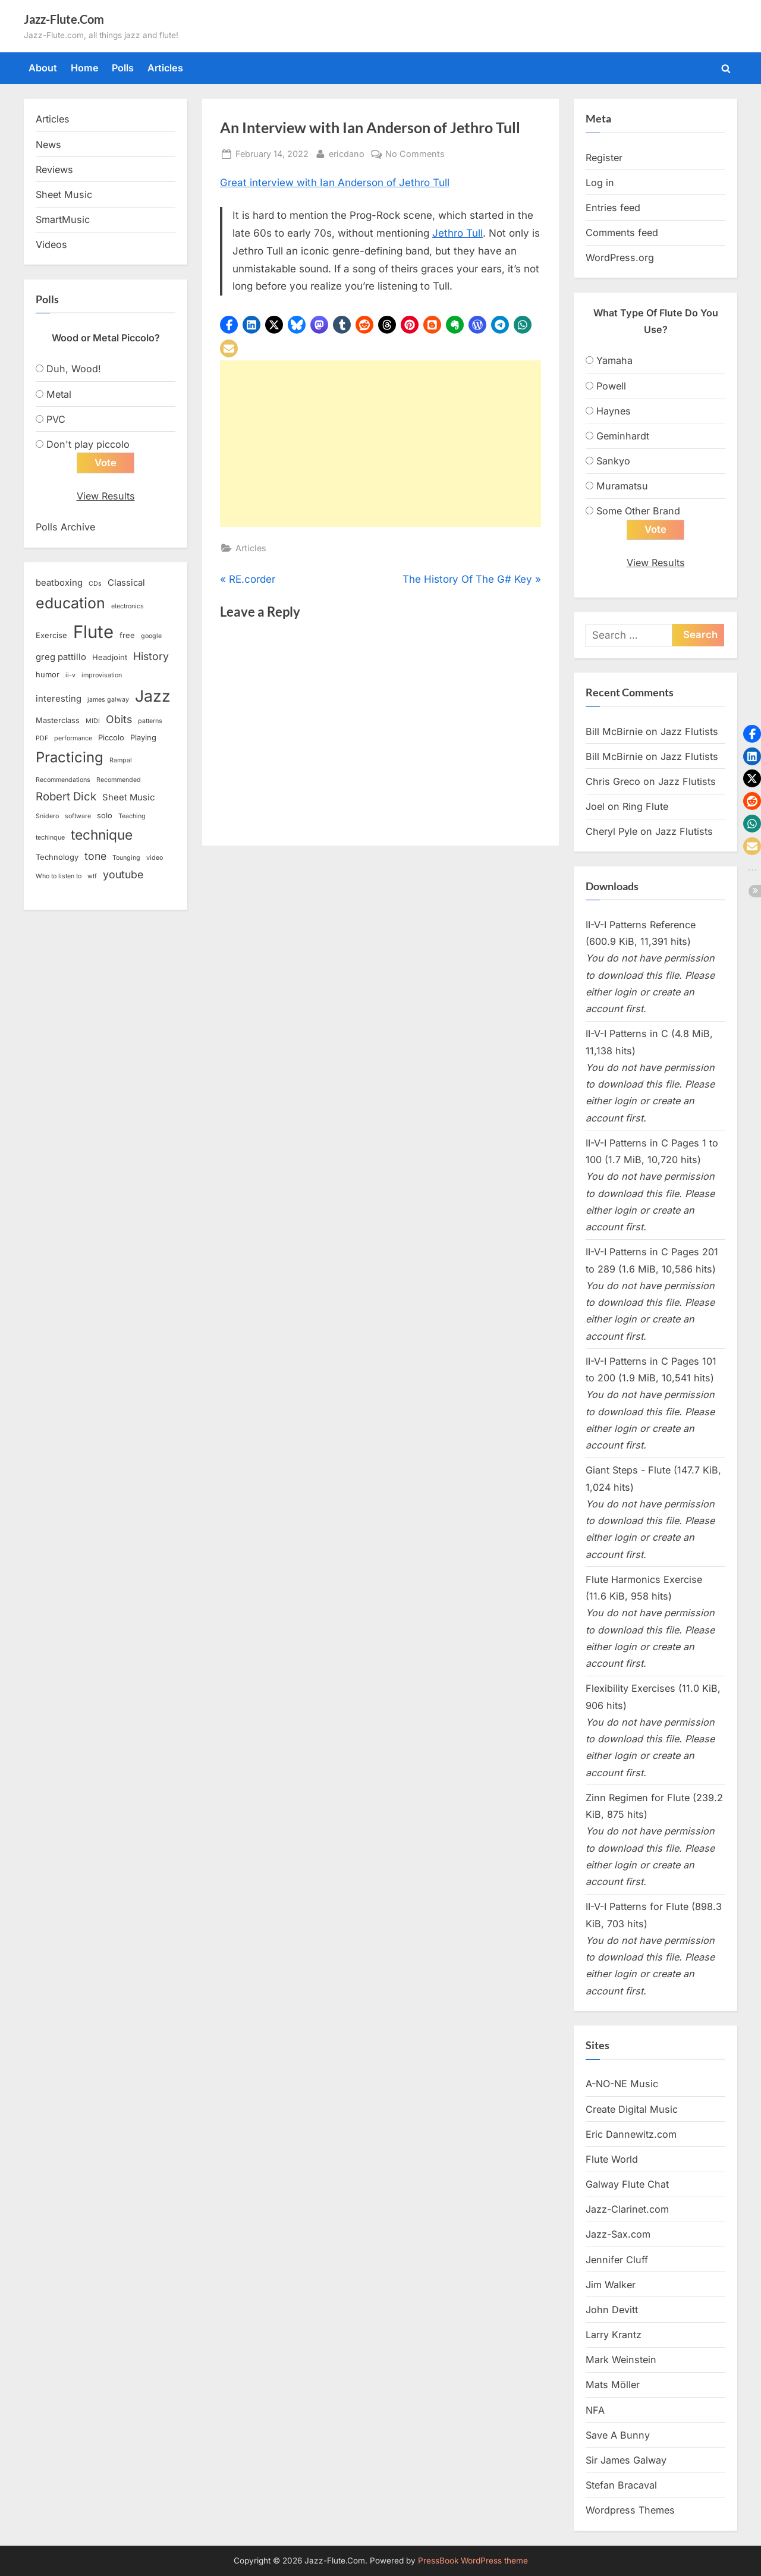 Image resolution: width=761 pixels, height=2576 pixels. Describe the element at coordinates (380, 443) in the screenshot. I see `[Advertisement]` at that location.